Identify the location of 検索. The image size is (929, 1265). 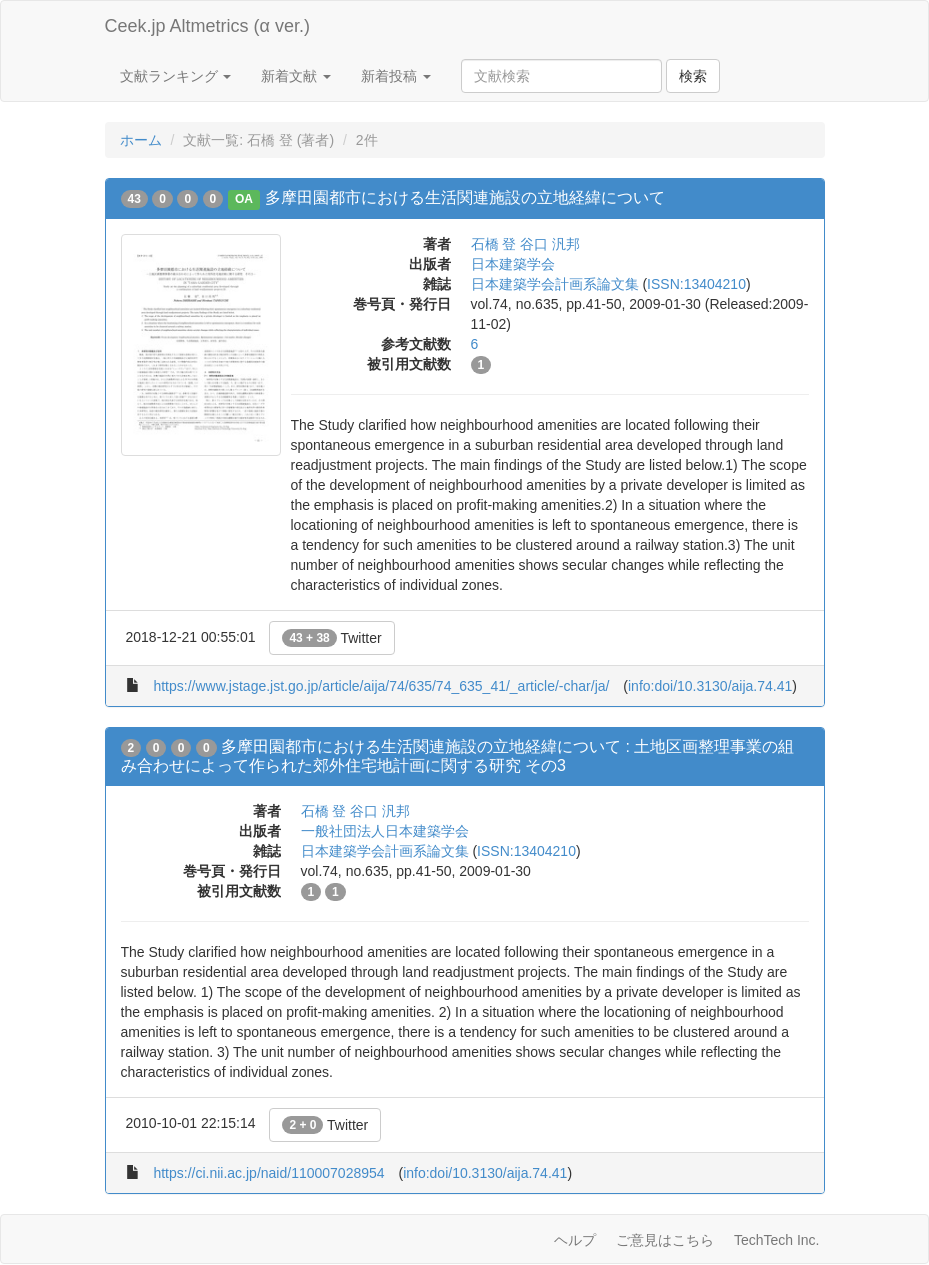
(693, 76).